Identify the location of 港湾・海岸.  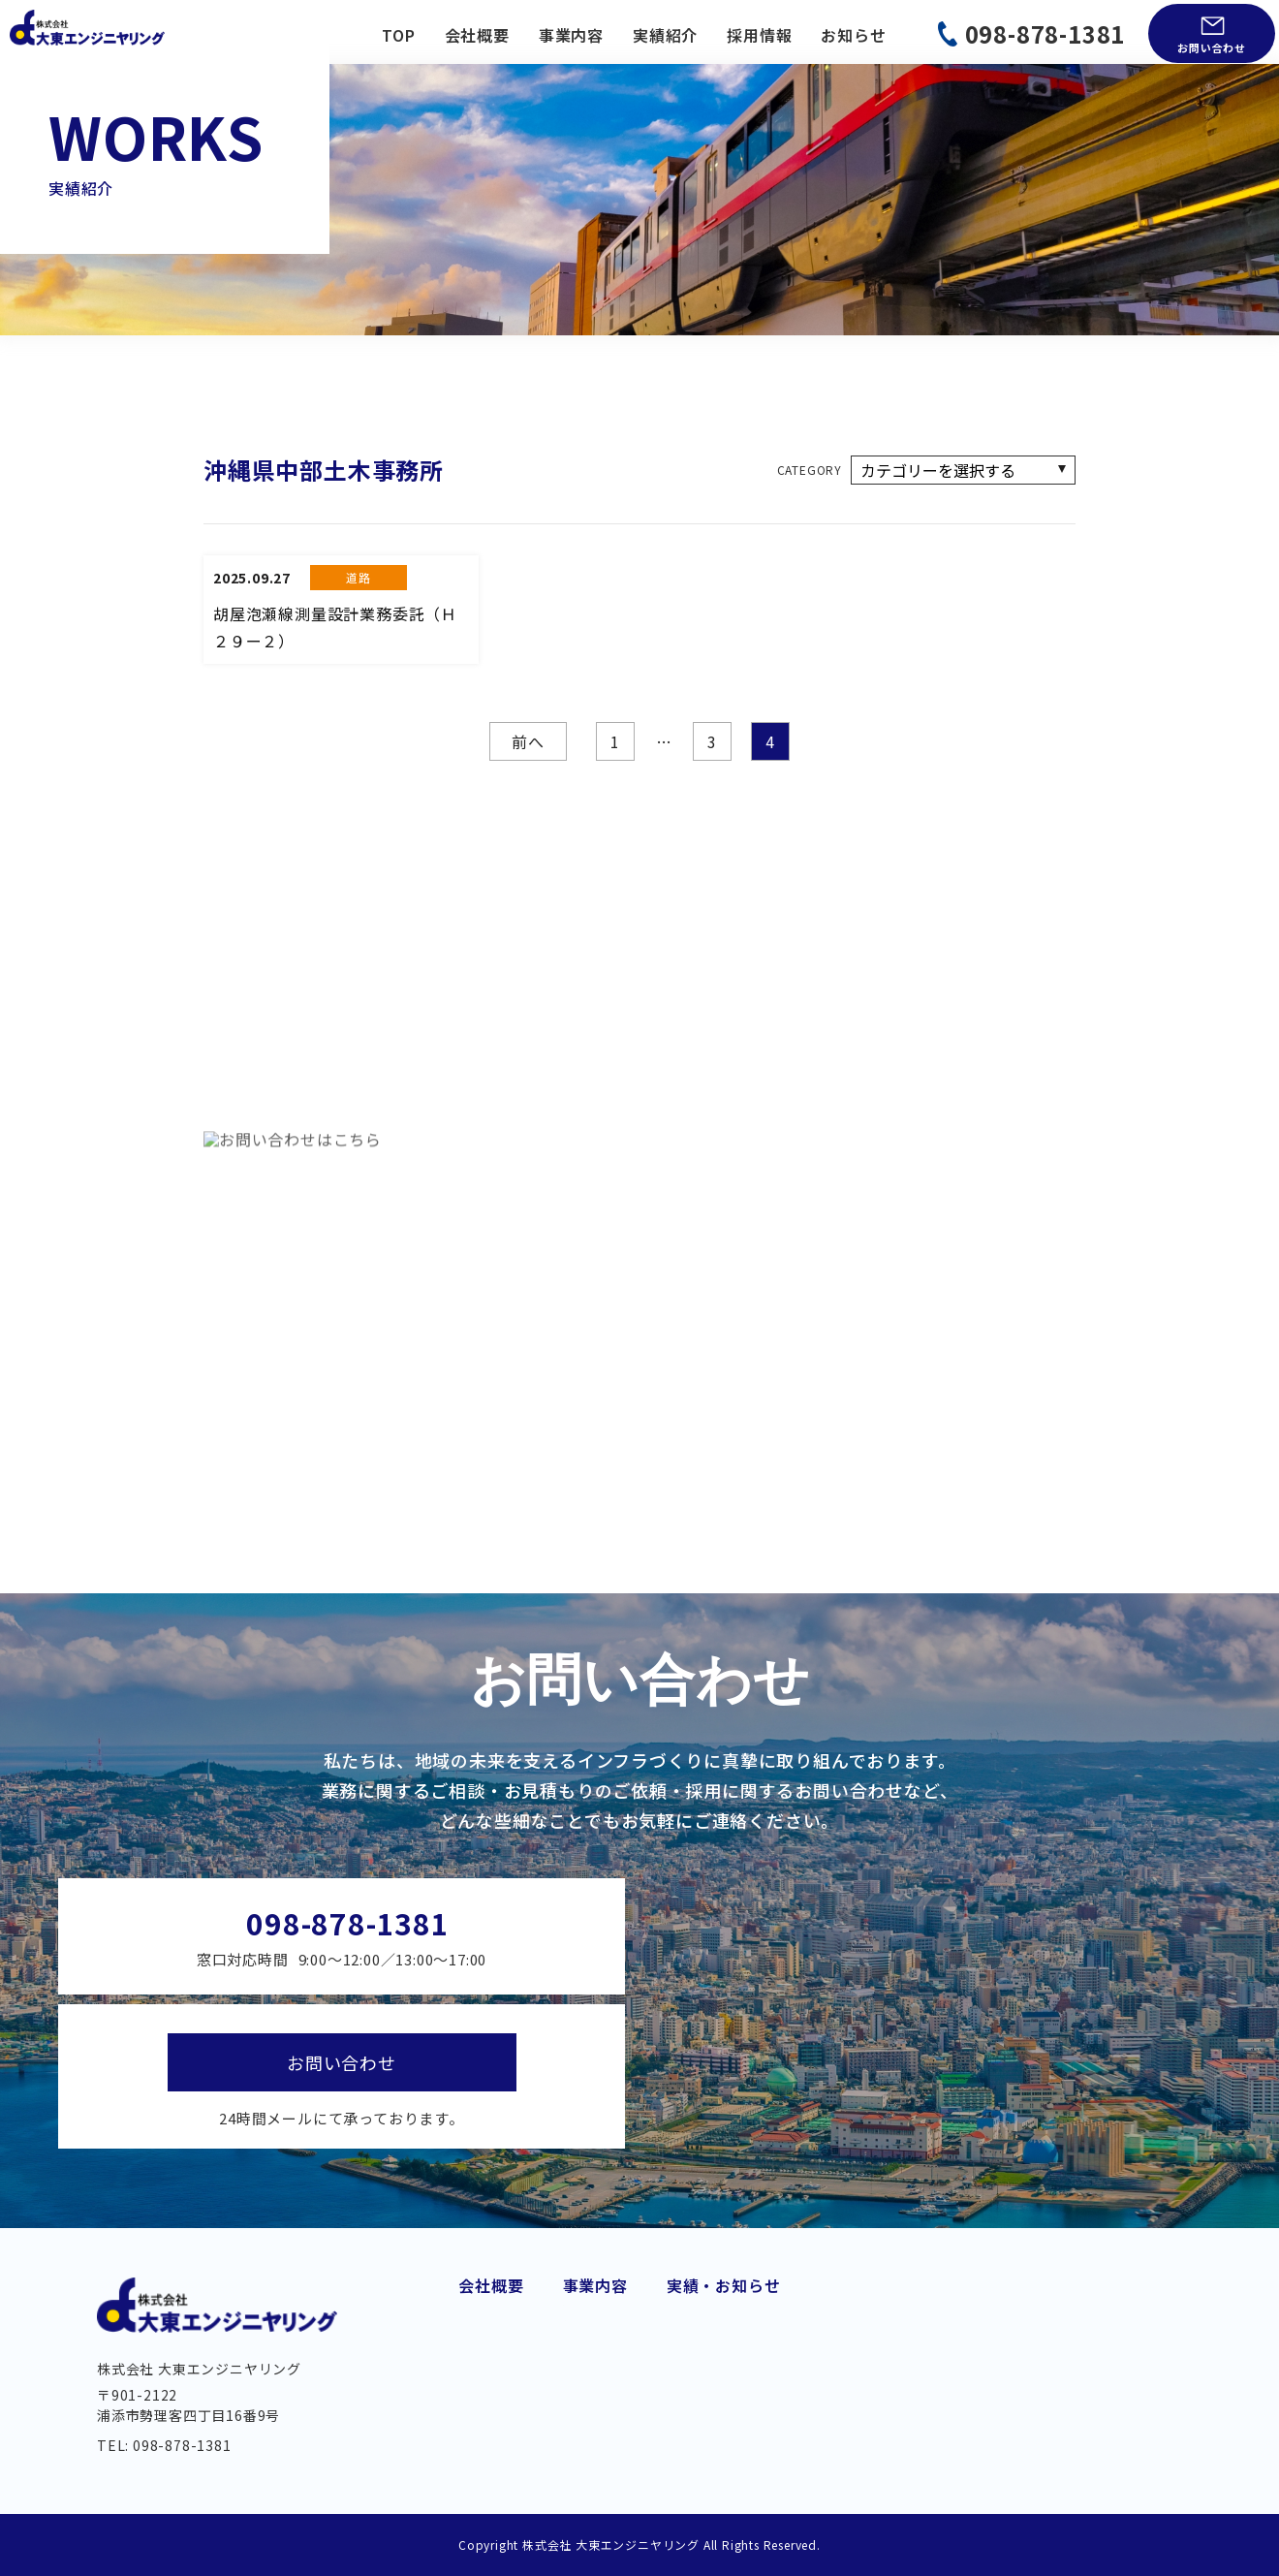
(766, 2297).